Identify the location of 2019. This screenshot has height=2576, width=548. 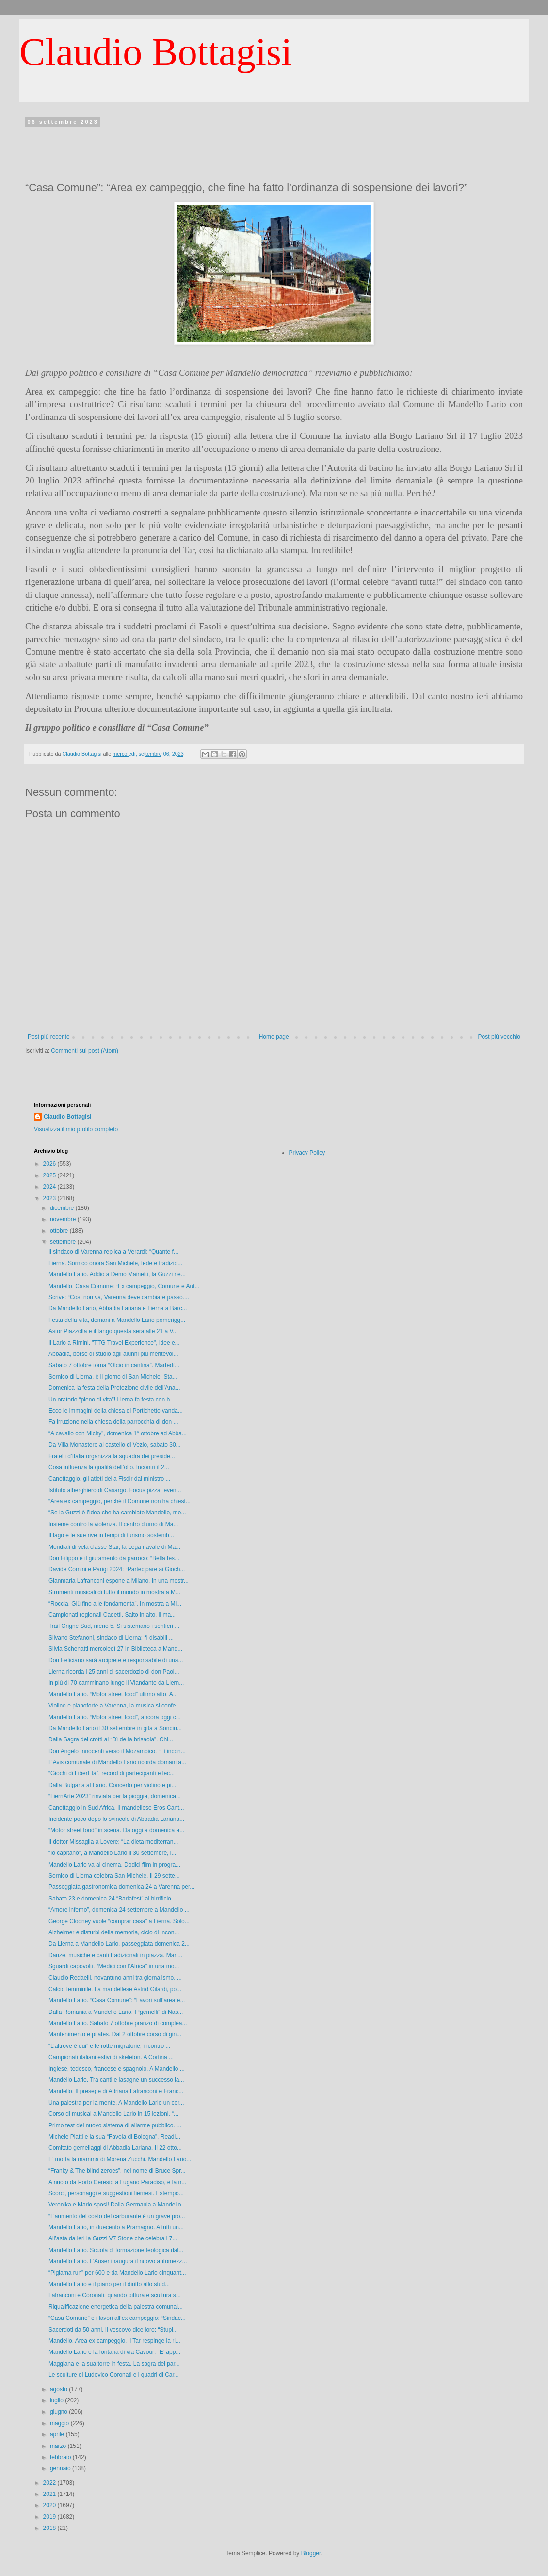
(50, 2516).